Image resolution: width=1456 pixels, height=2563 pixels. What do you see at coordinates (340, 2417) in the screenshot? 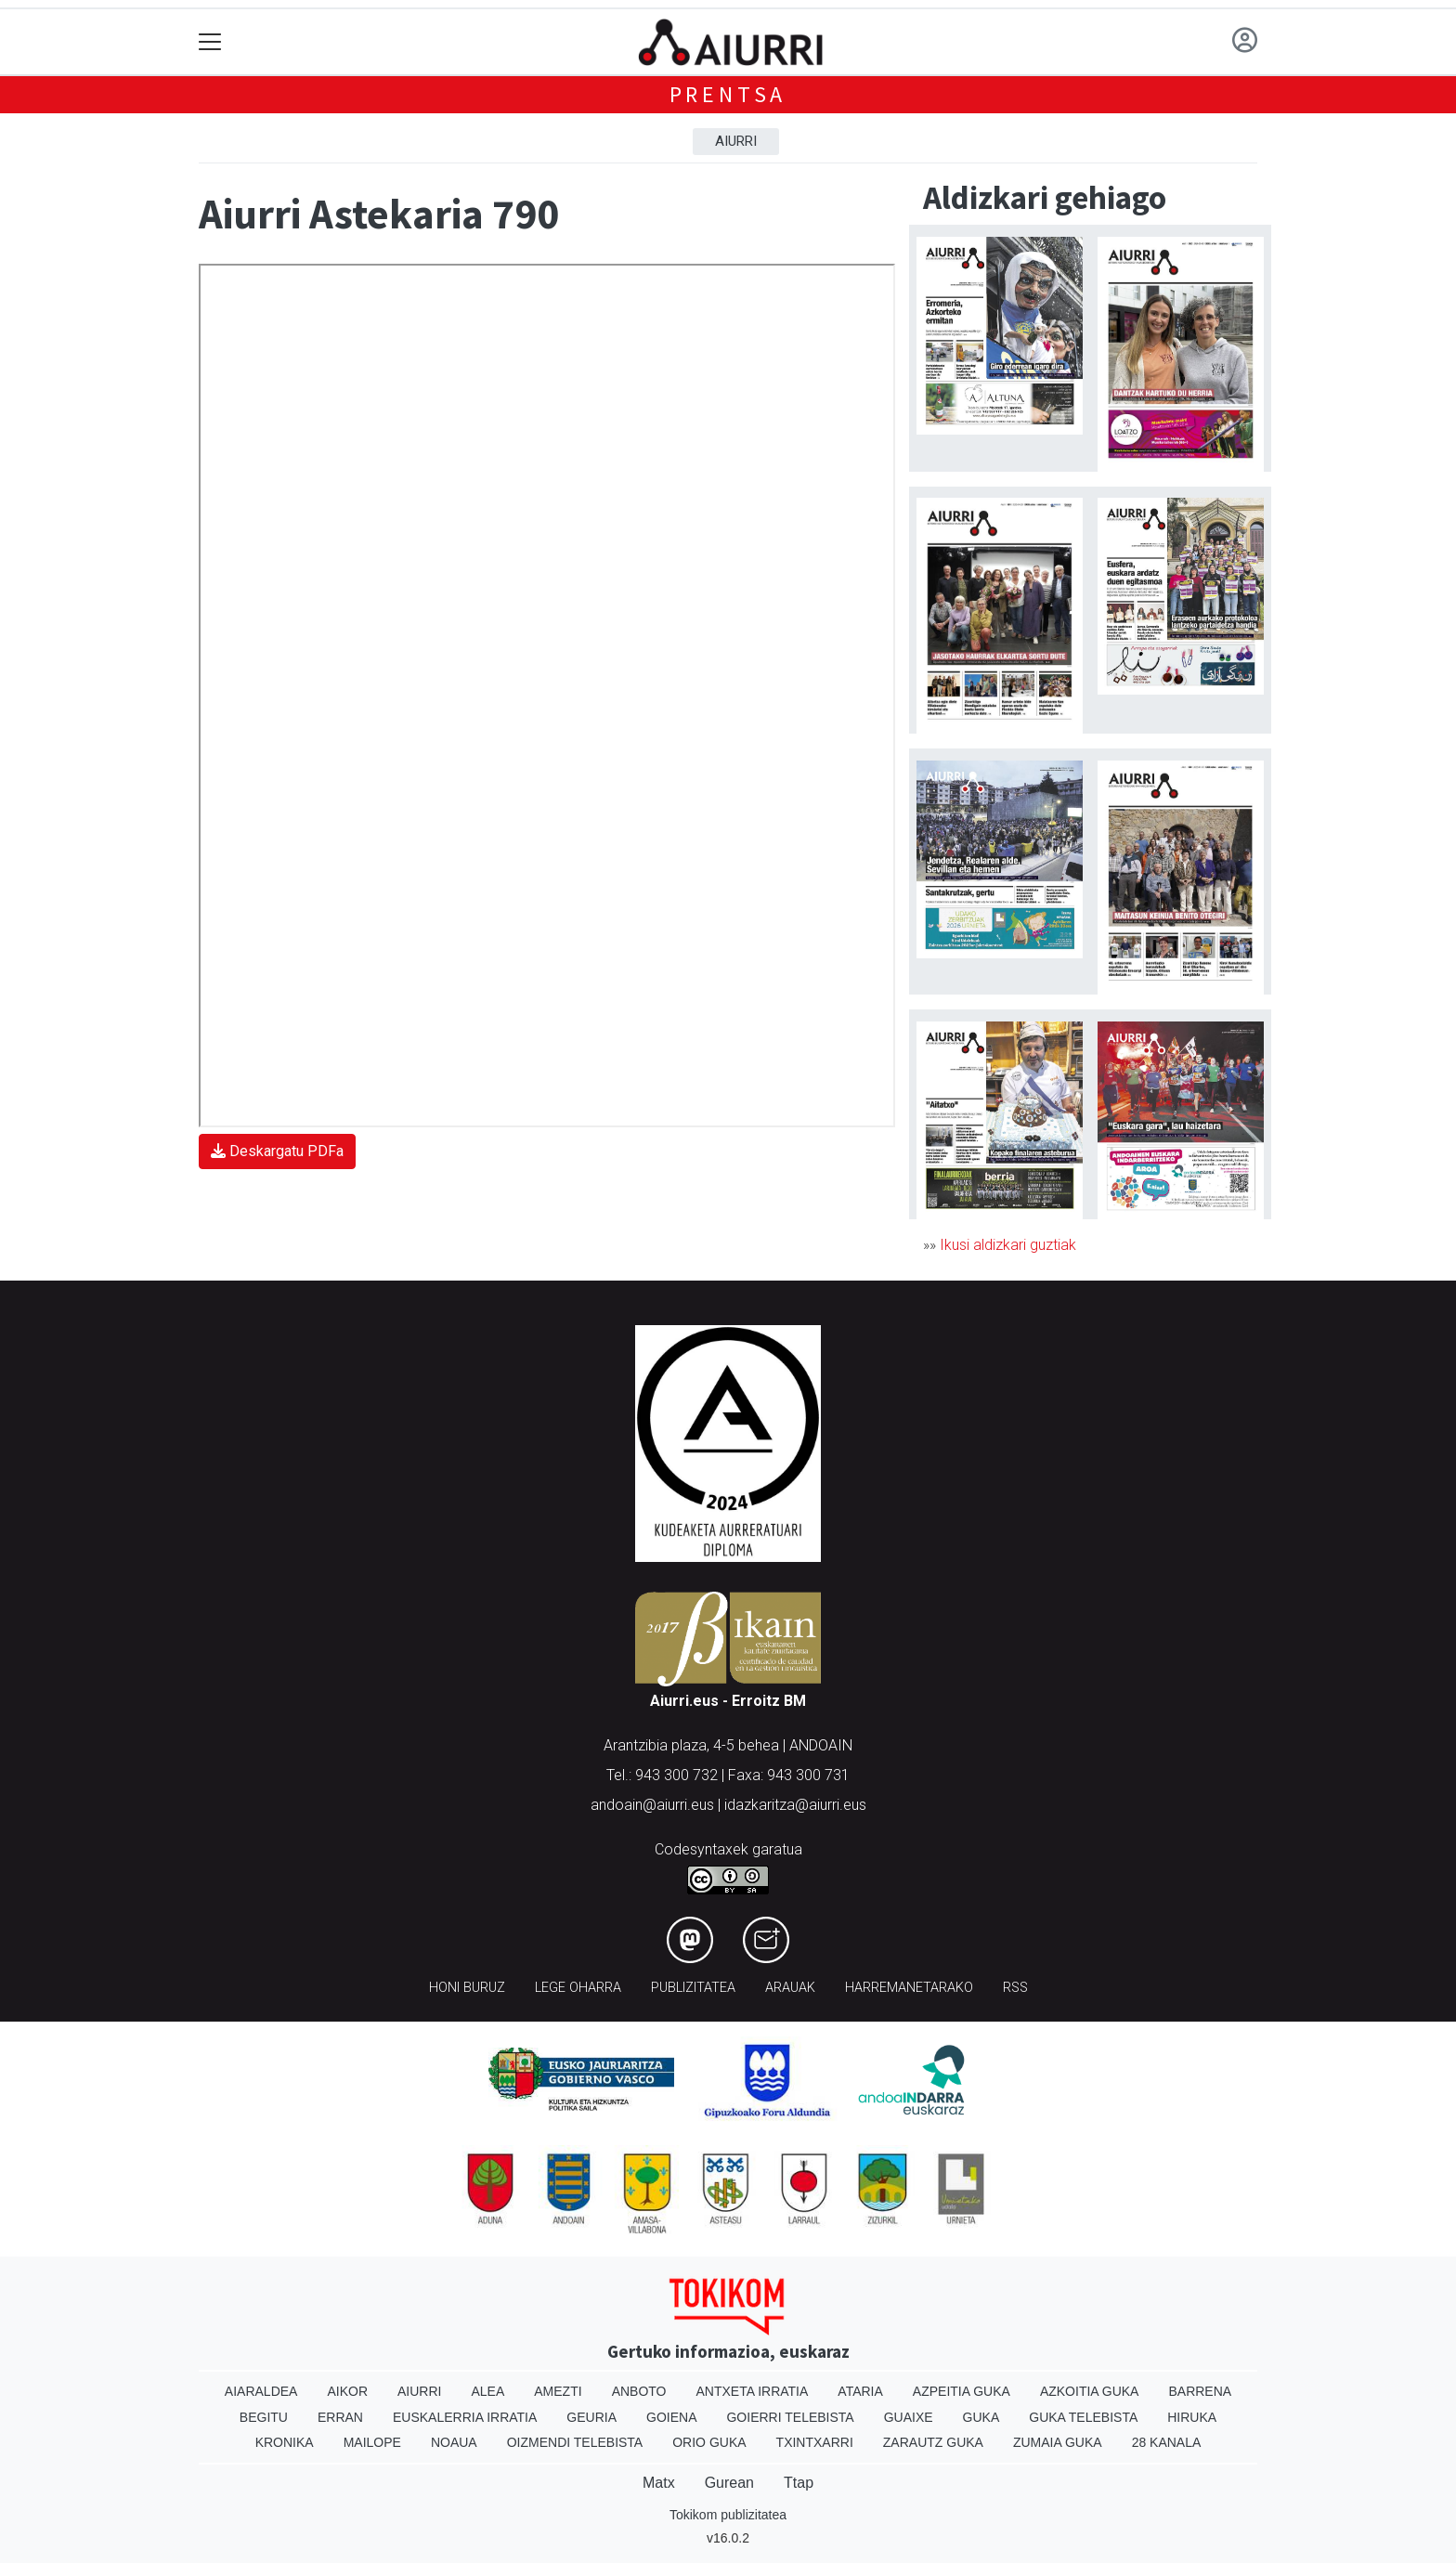
I see `Erran` at bounding box center [340, 2417].